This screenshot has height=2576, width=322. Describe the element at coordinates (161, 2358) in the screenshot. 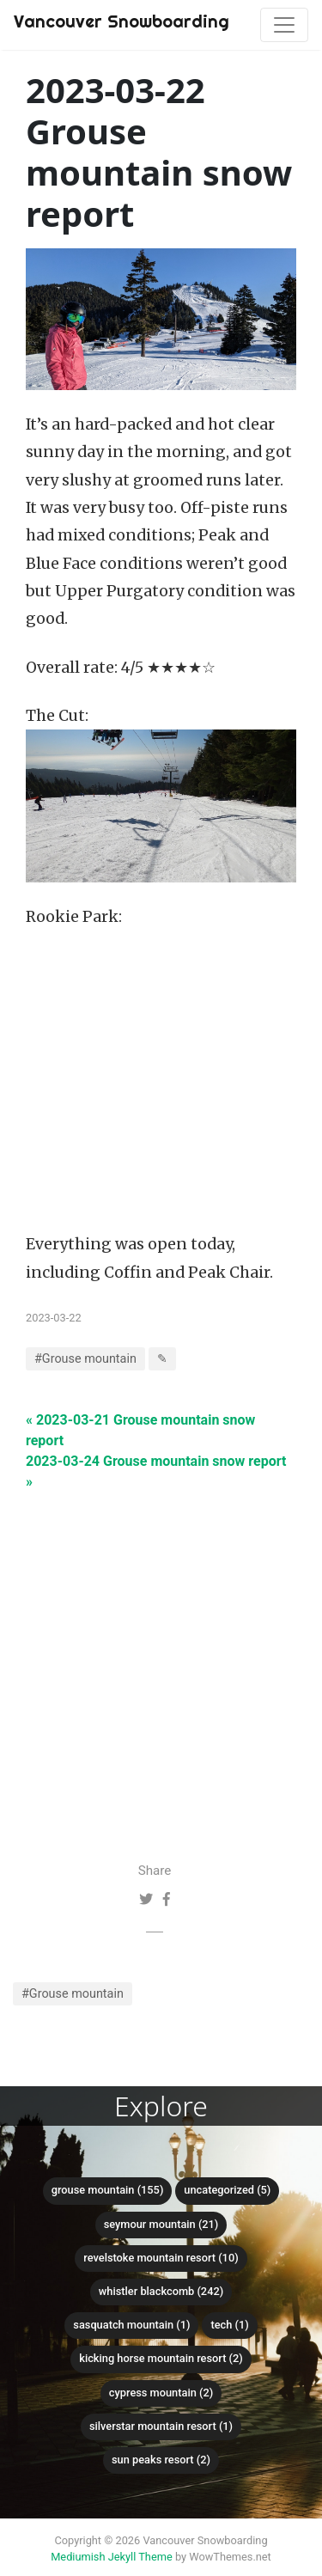

I see `Kicking Horse Mountain Resort (2)` at that location.